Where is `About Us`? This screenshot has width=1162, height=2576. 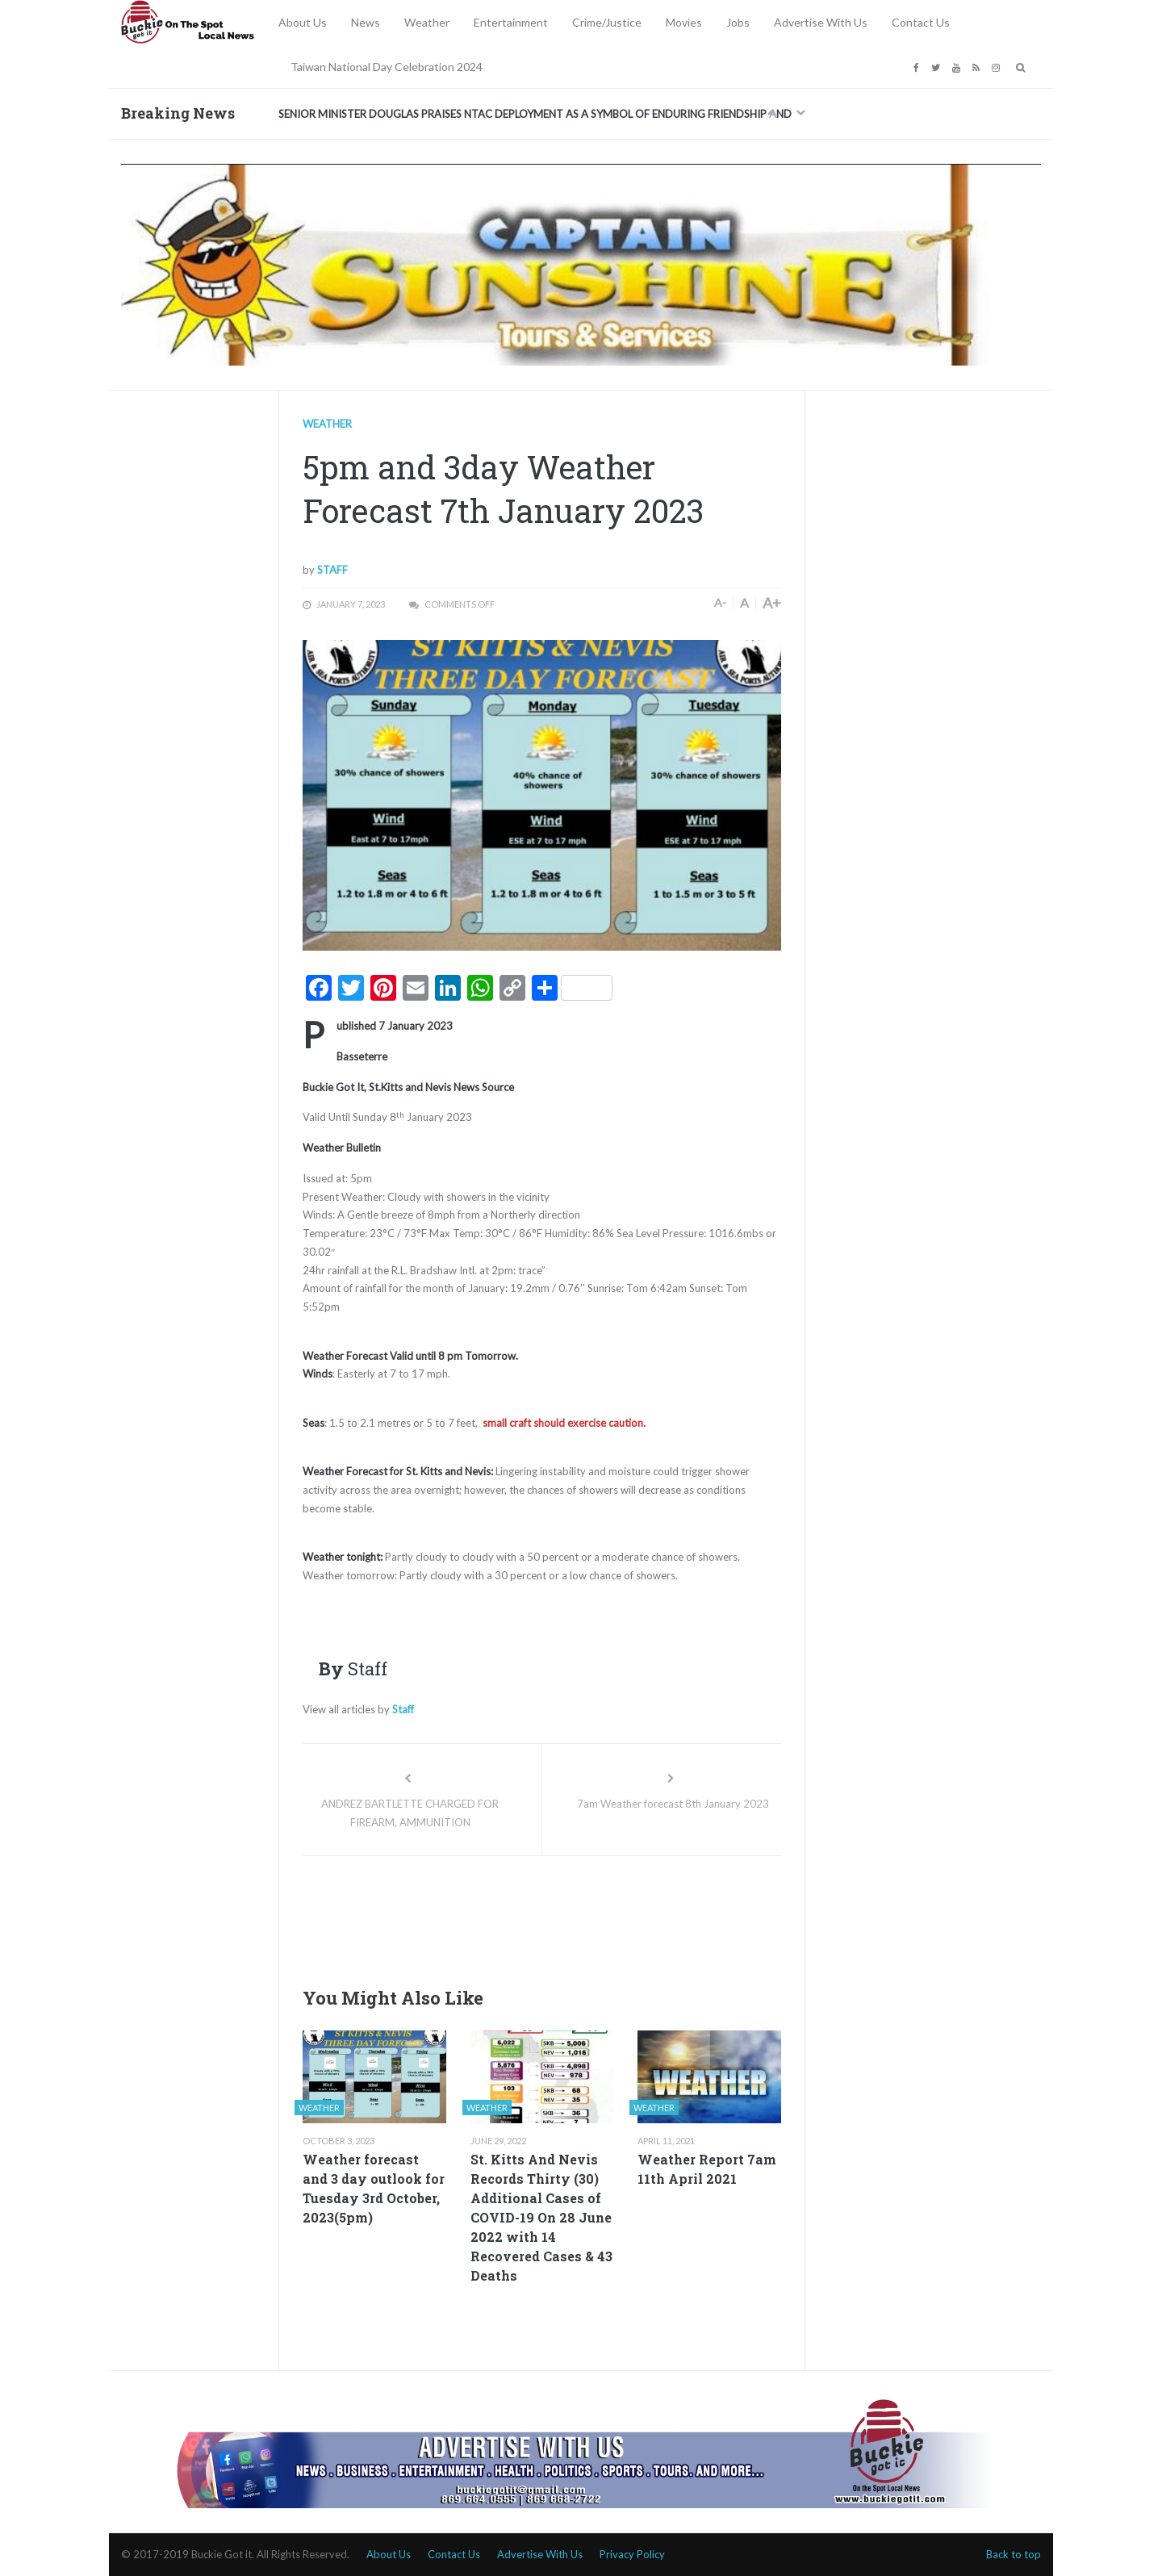 About Us is located at coordinates (302, 22).